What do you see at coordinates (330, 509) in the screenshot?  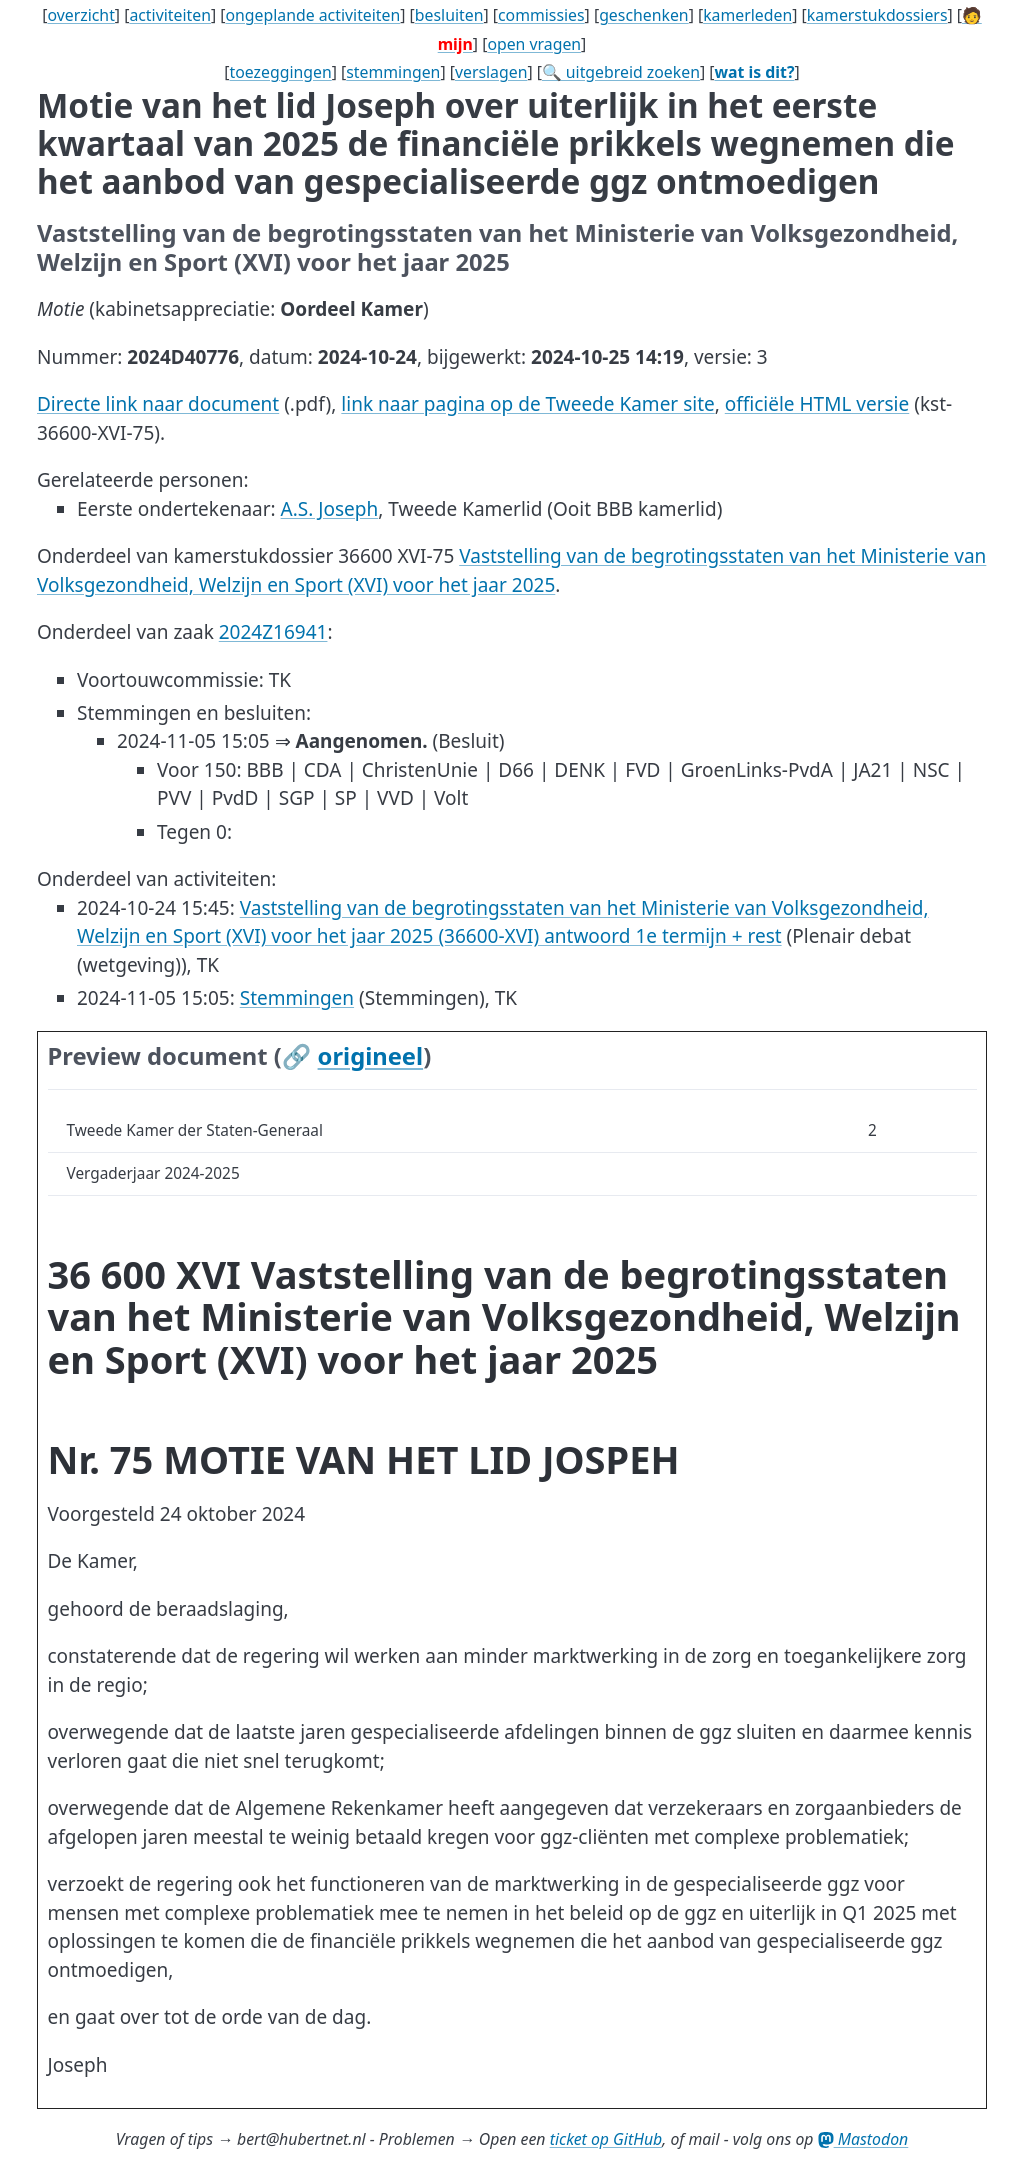 I see `A.S. Joseph` at bounding box center [330, 509].